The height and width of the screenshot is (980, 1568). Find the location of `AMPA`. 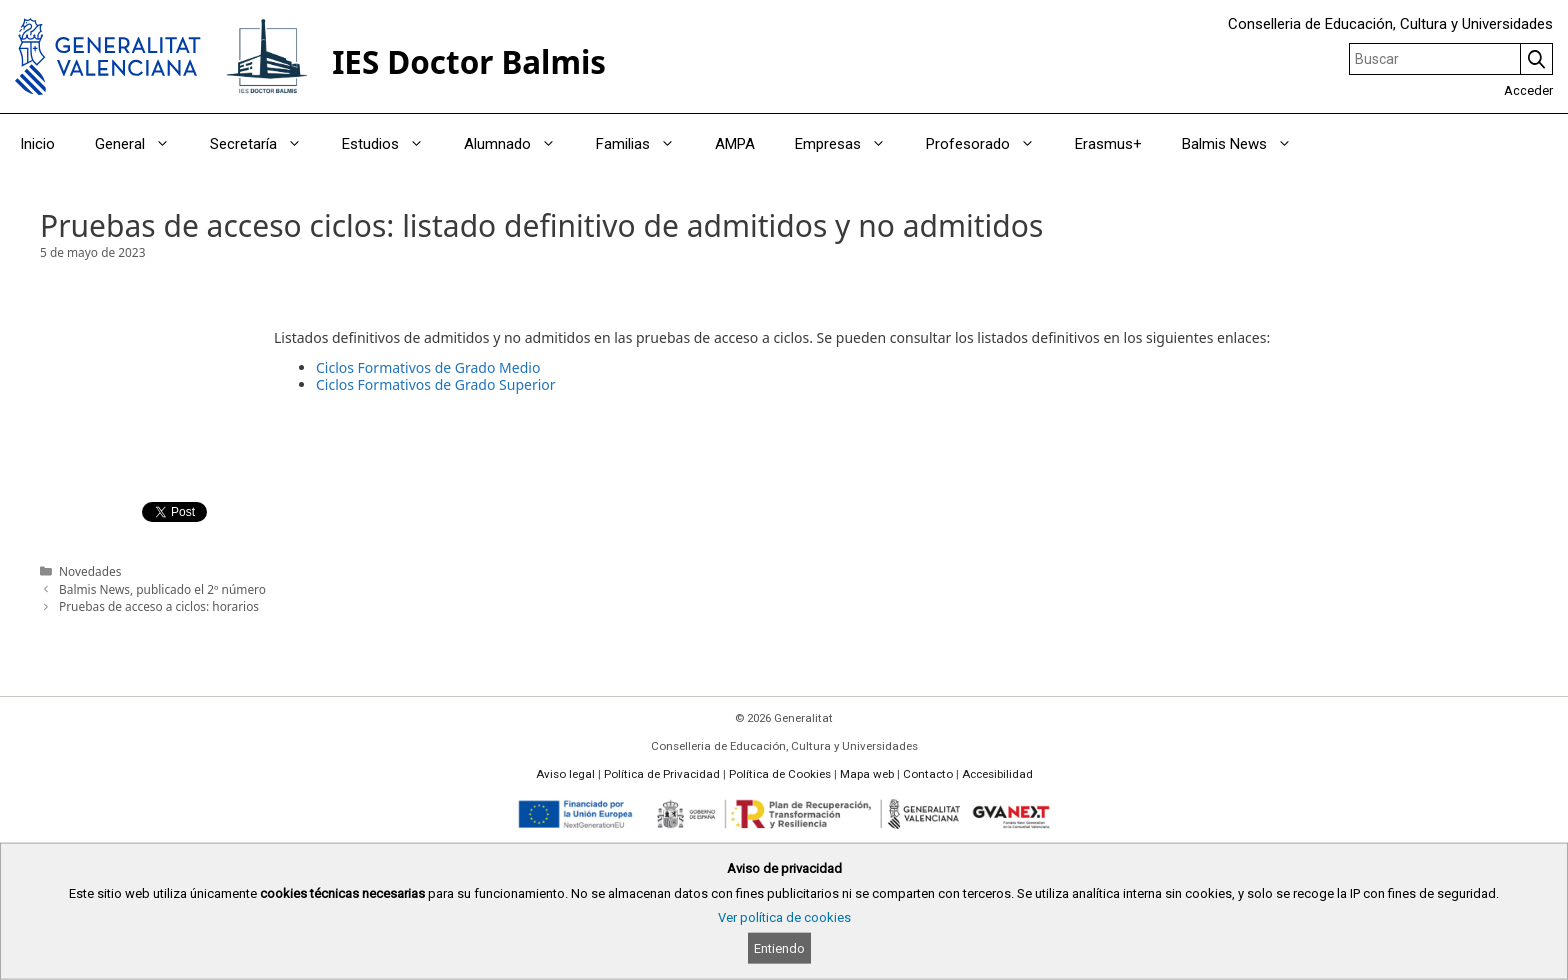

AMPA is located at coordinates (735, 144).